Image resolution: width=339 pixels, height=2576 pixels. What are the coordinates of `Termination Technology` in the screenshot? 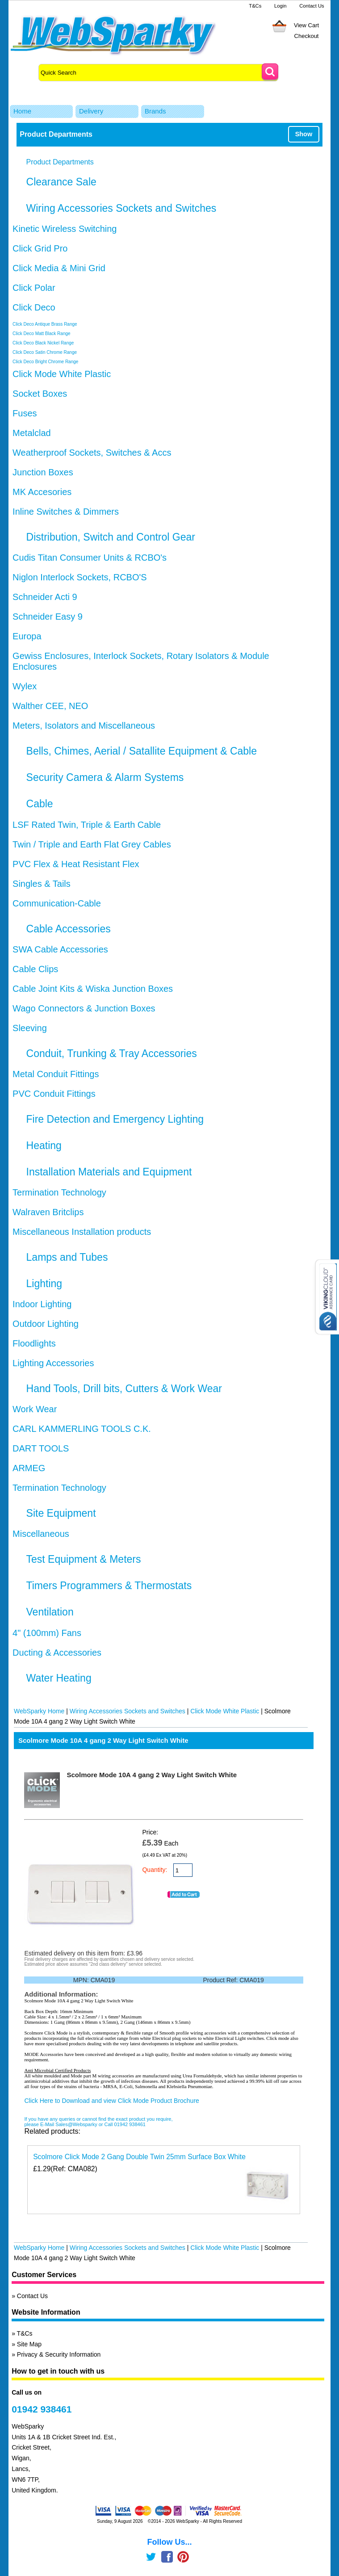 It's located at (59, 1192).